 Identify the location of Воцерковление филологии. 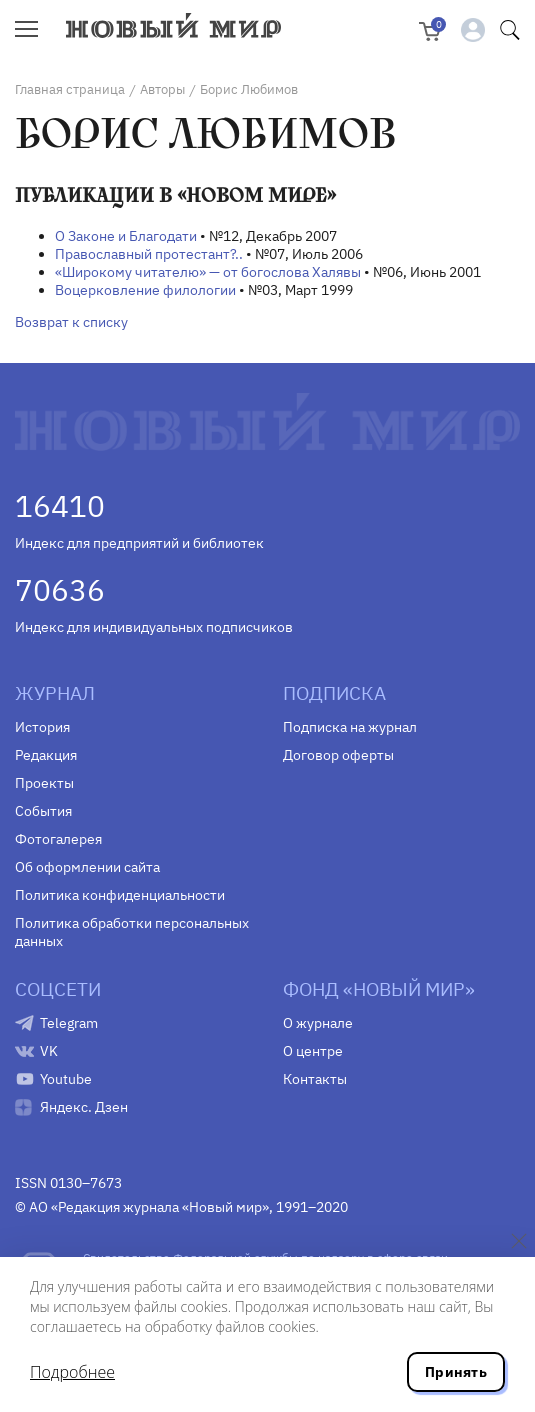
(145, 290).